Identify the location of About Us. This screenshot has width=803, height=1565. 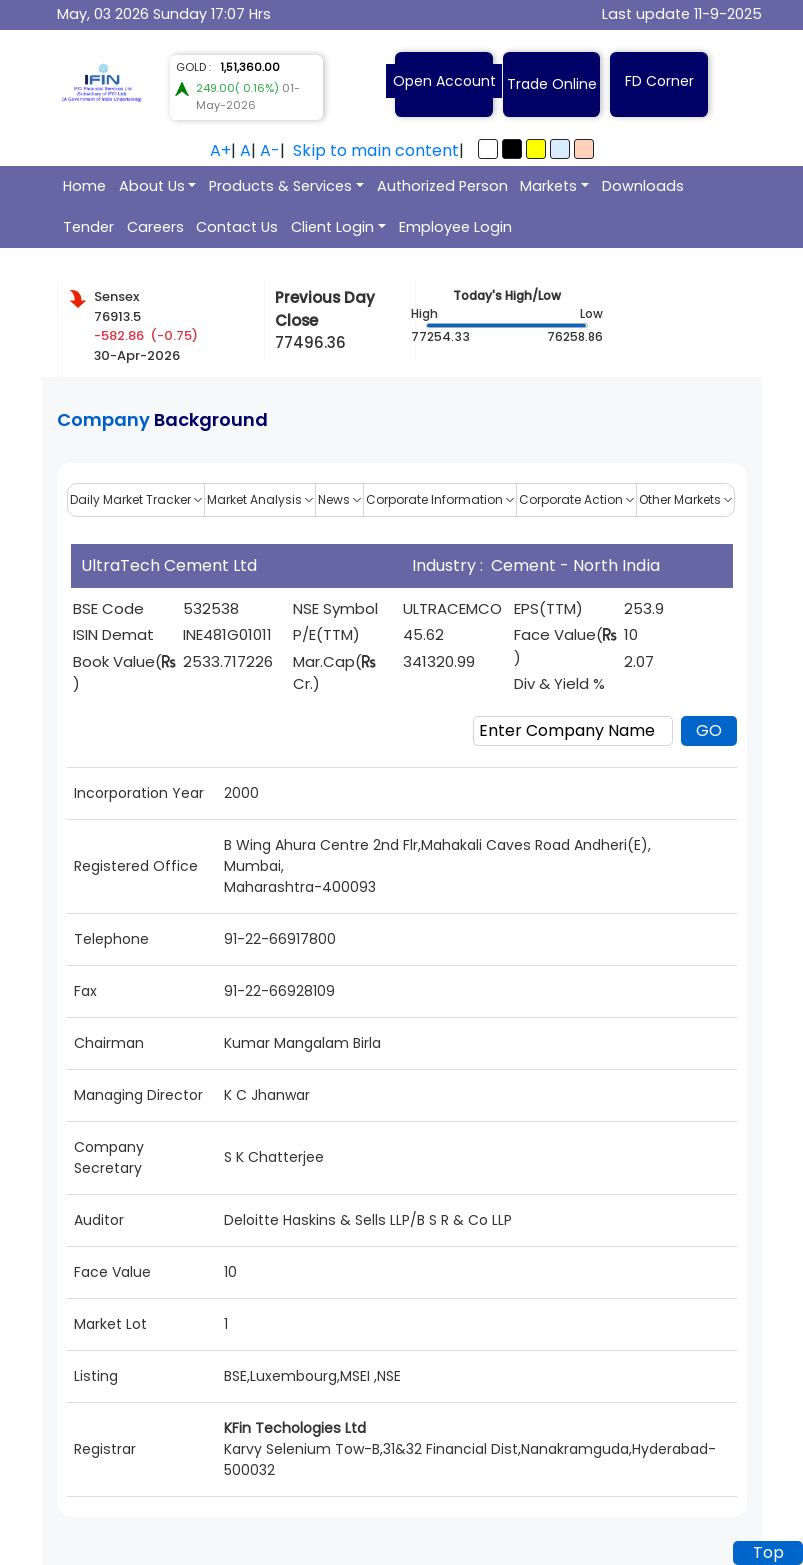
(152, 186).